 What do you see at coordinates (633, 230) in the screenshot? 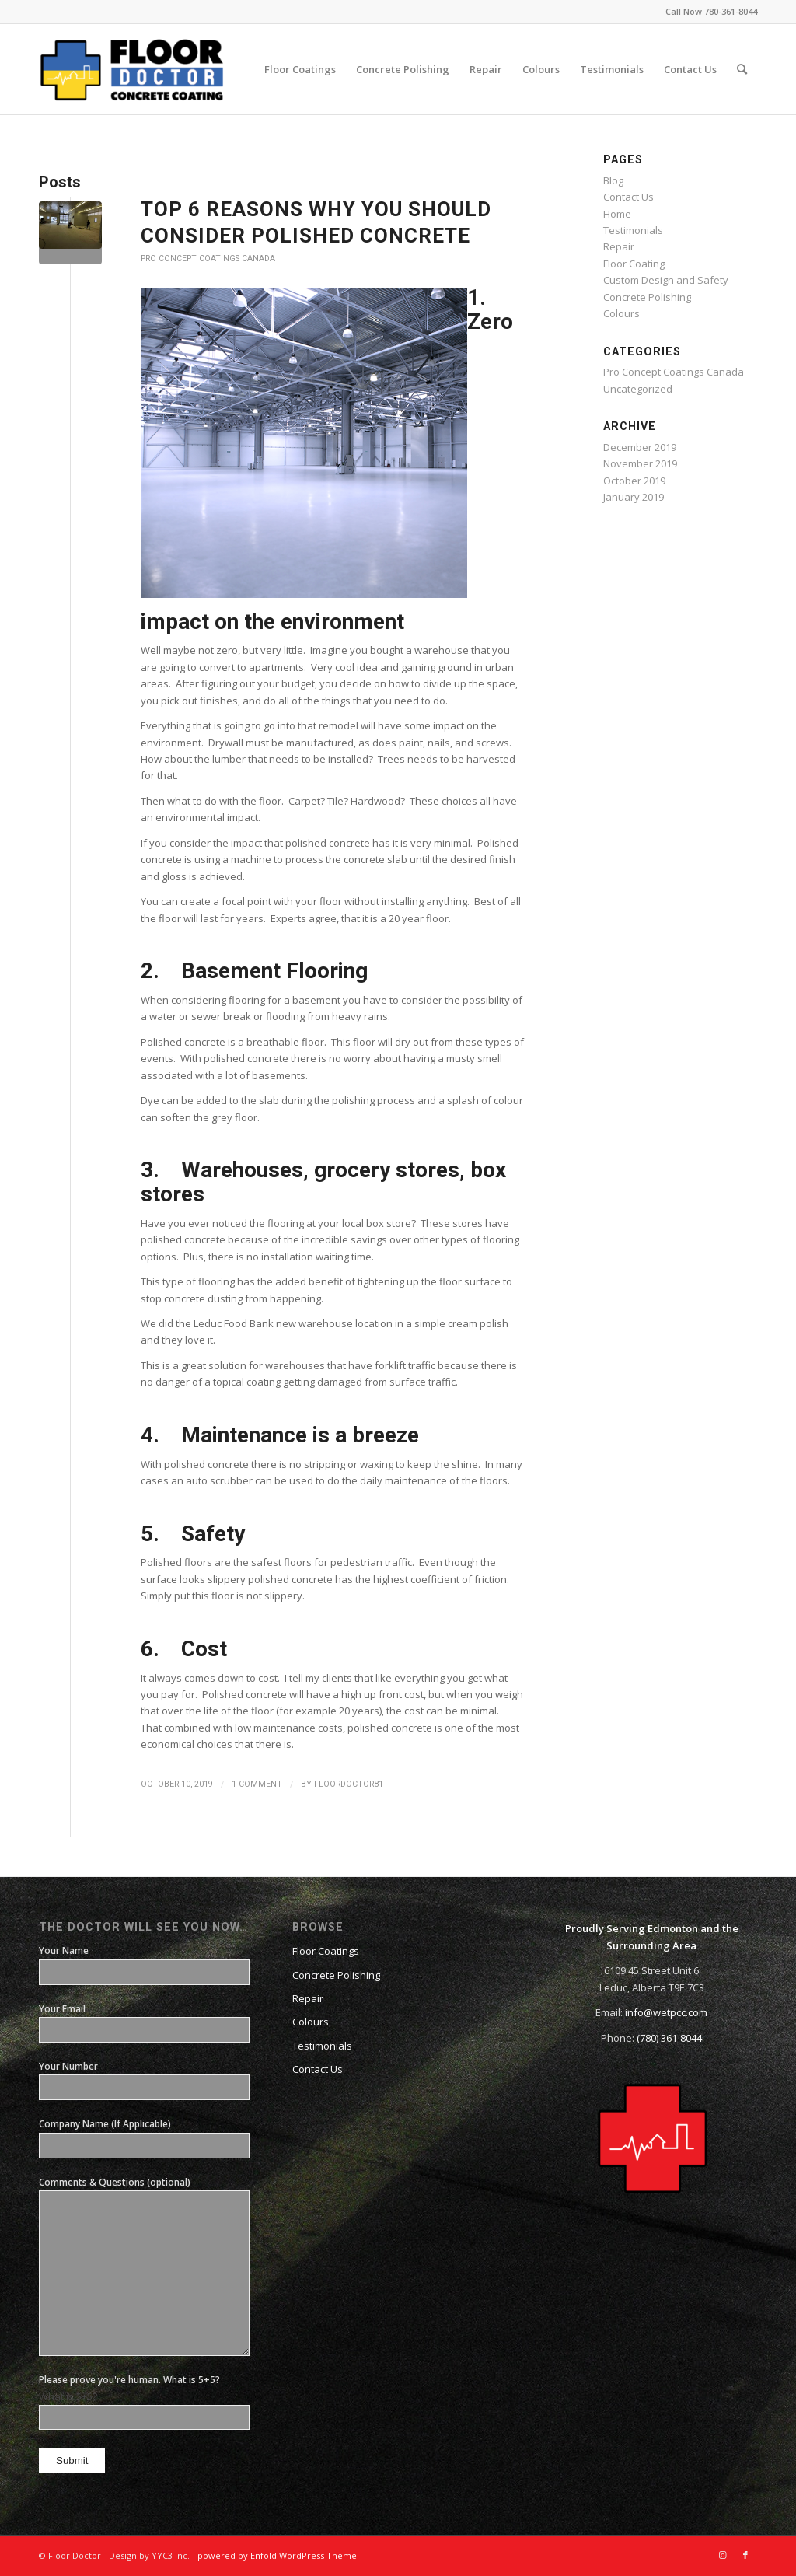
I see `Testimonials` at bounding box center [633, 230].